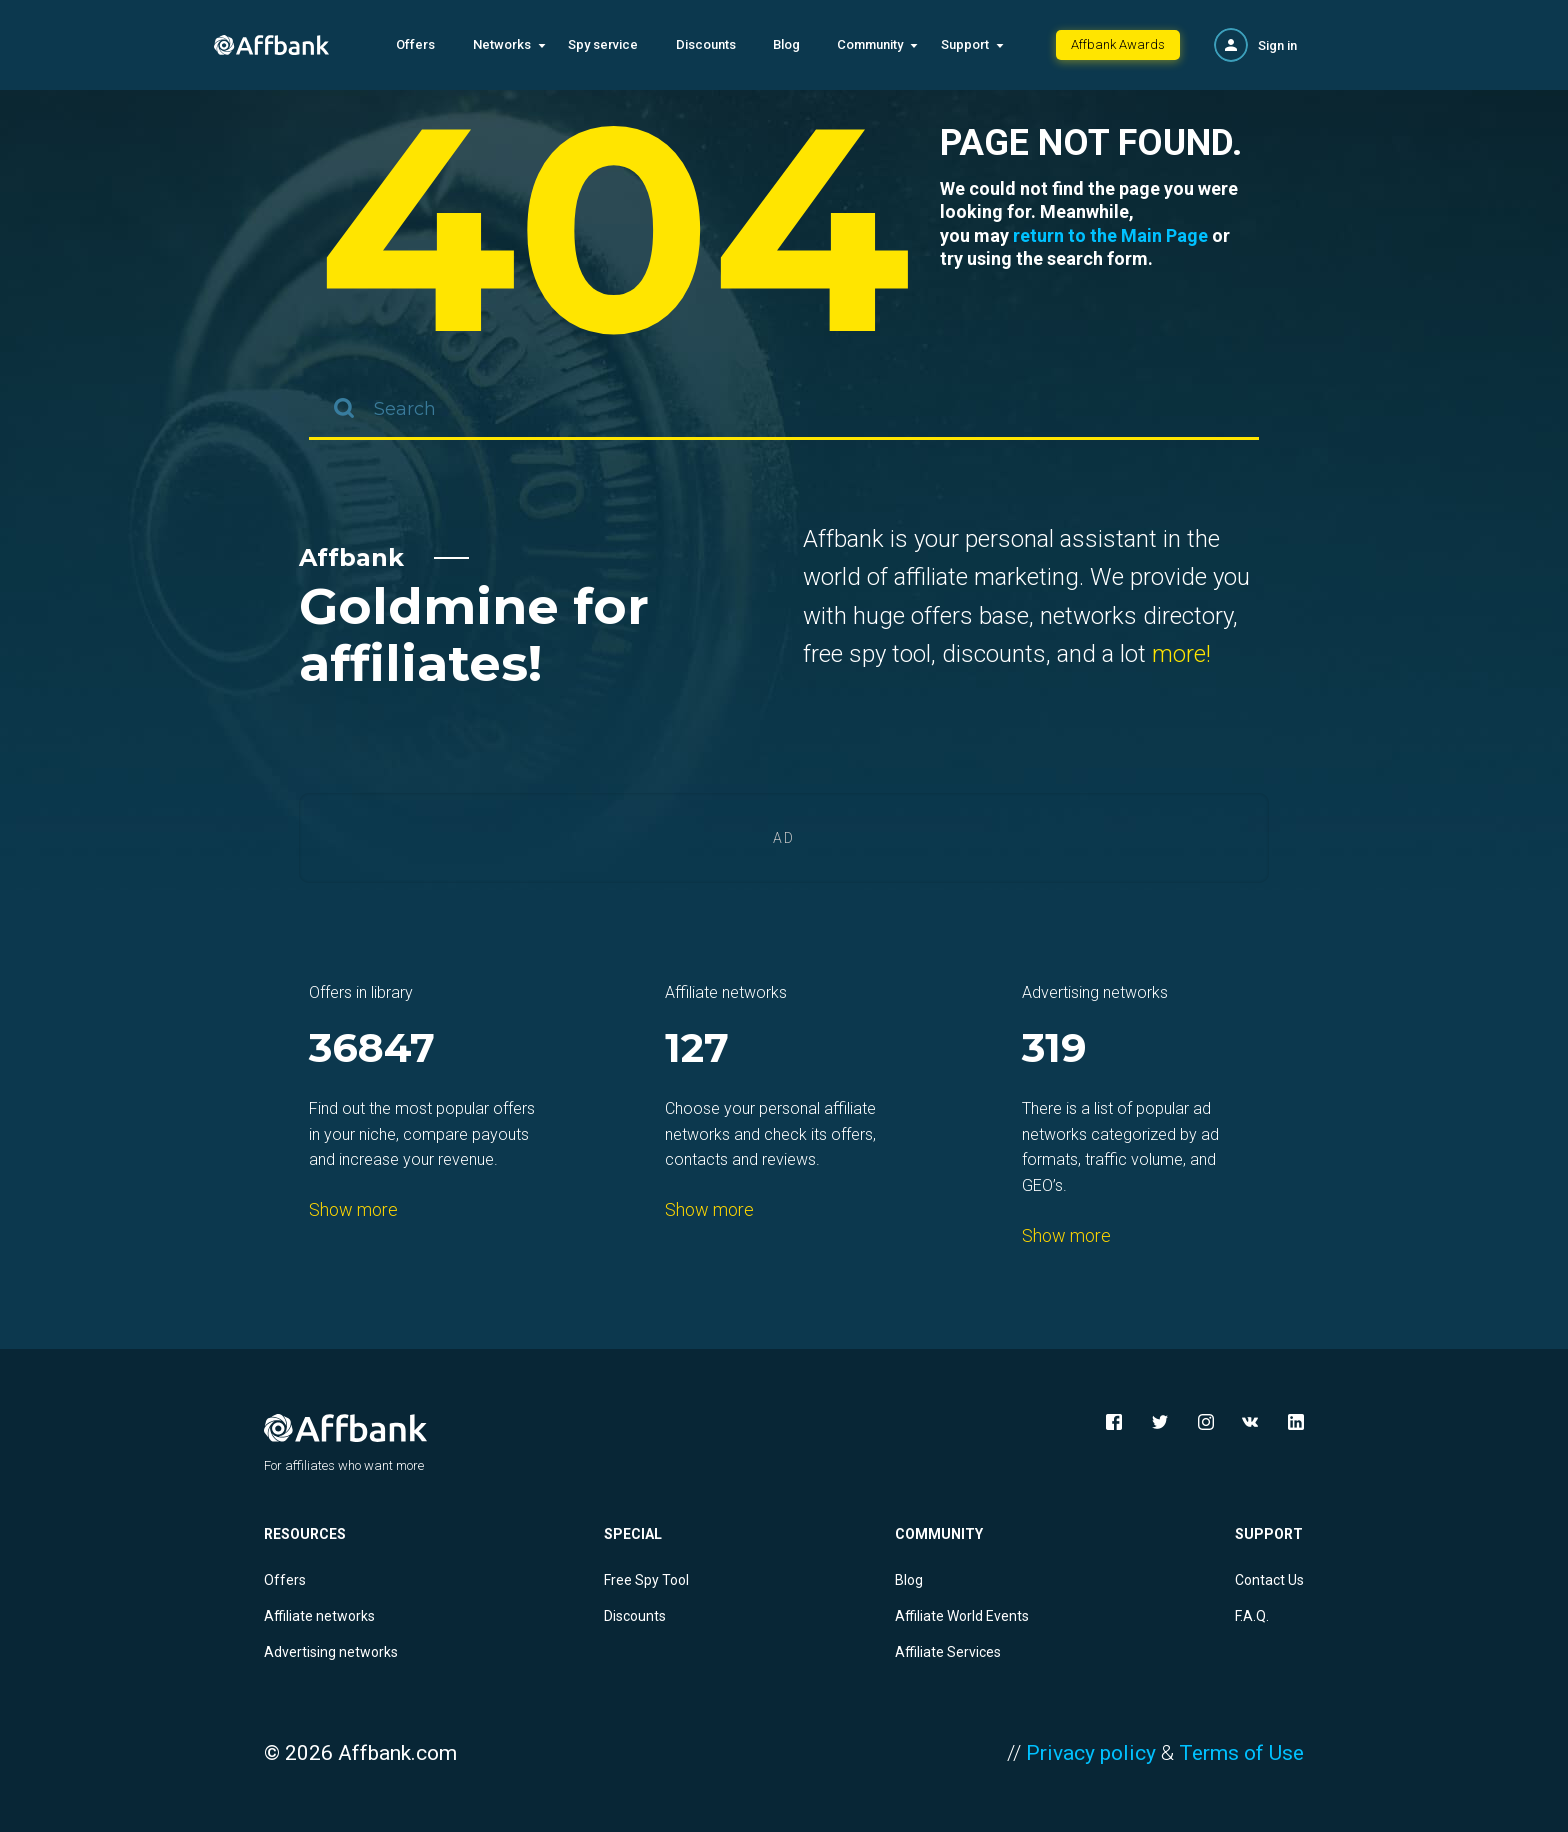  What do you see at coordinates (786, 44) in the screenshot?
I see `Blog` at bounding box center [786, 44].